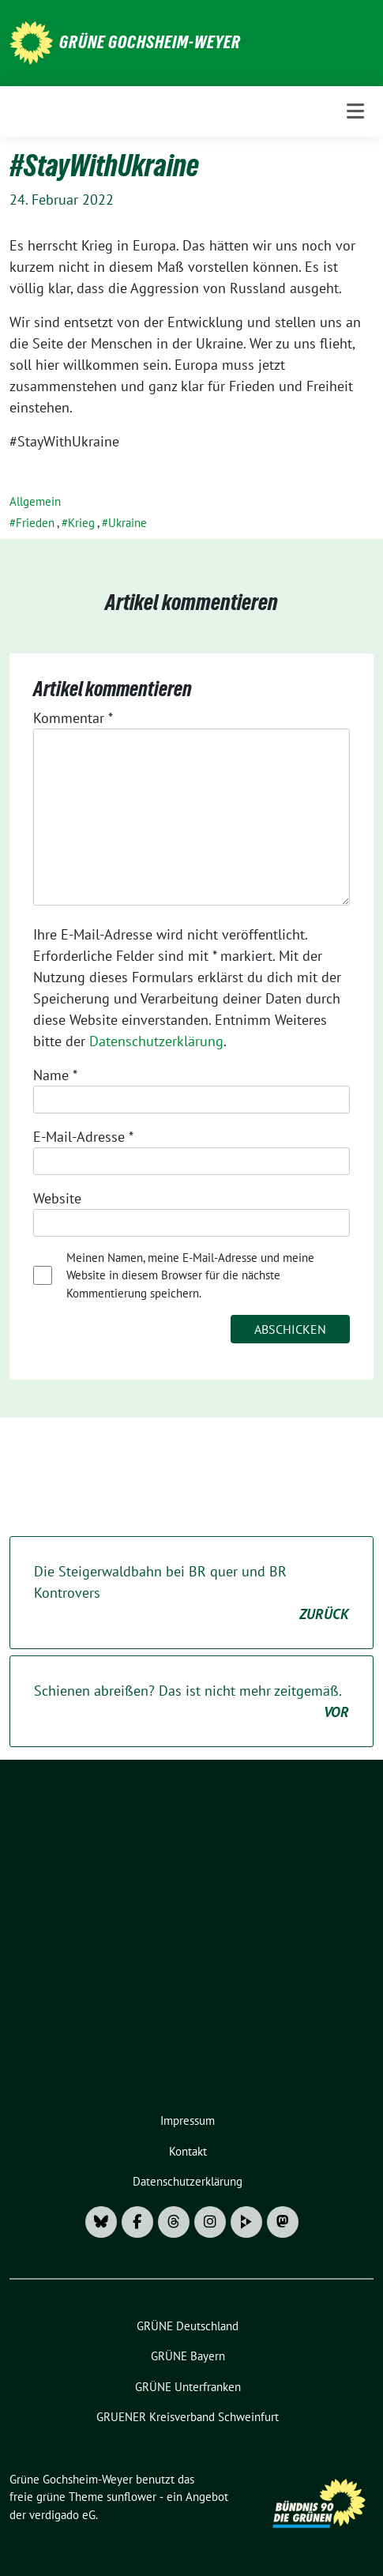 This screenshot has height=2576, width=383. Describe the element at coordinates (191, 1702) in the screenshot. I see `Schienen abreißen? Das ist nicht mehr zeitgemäß.` at that location.